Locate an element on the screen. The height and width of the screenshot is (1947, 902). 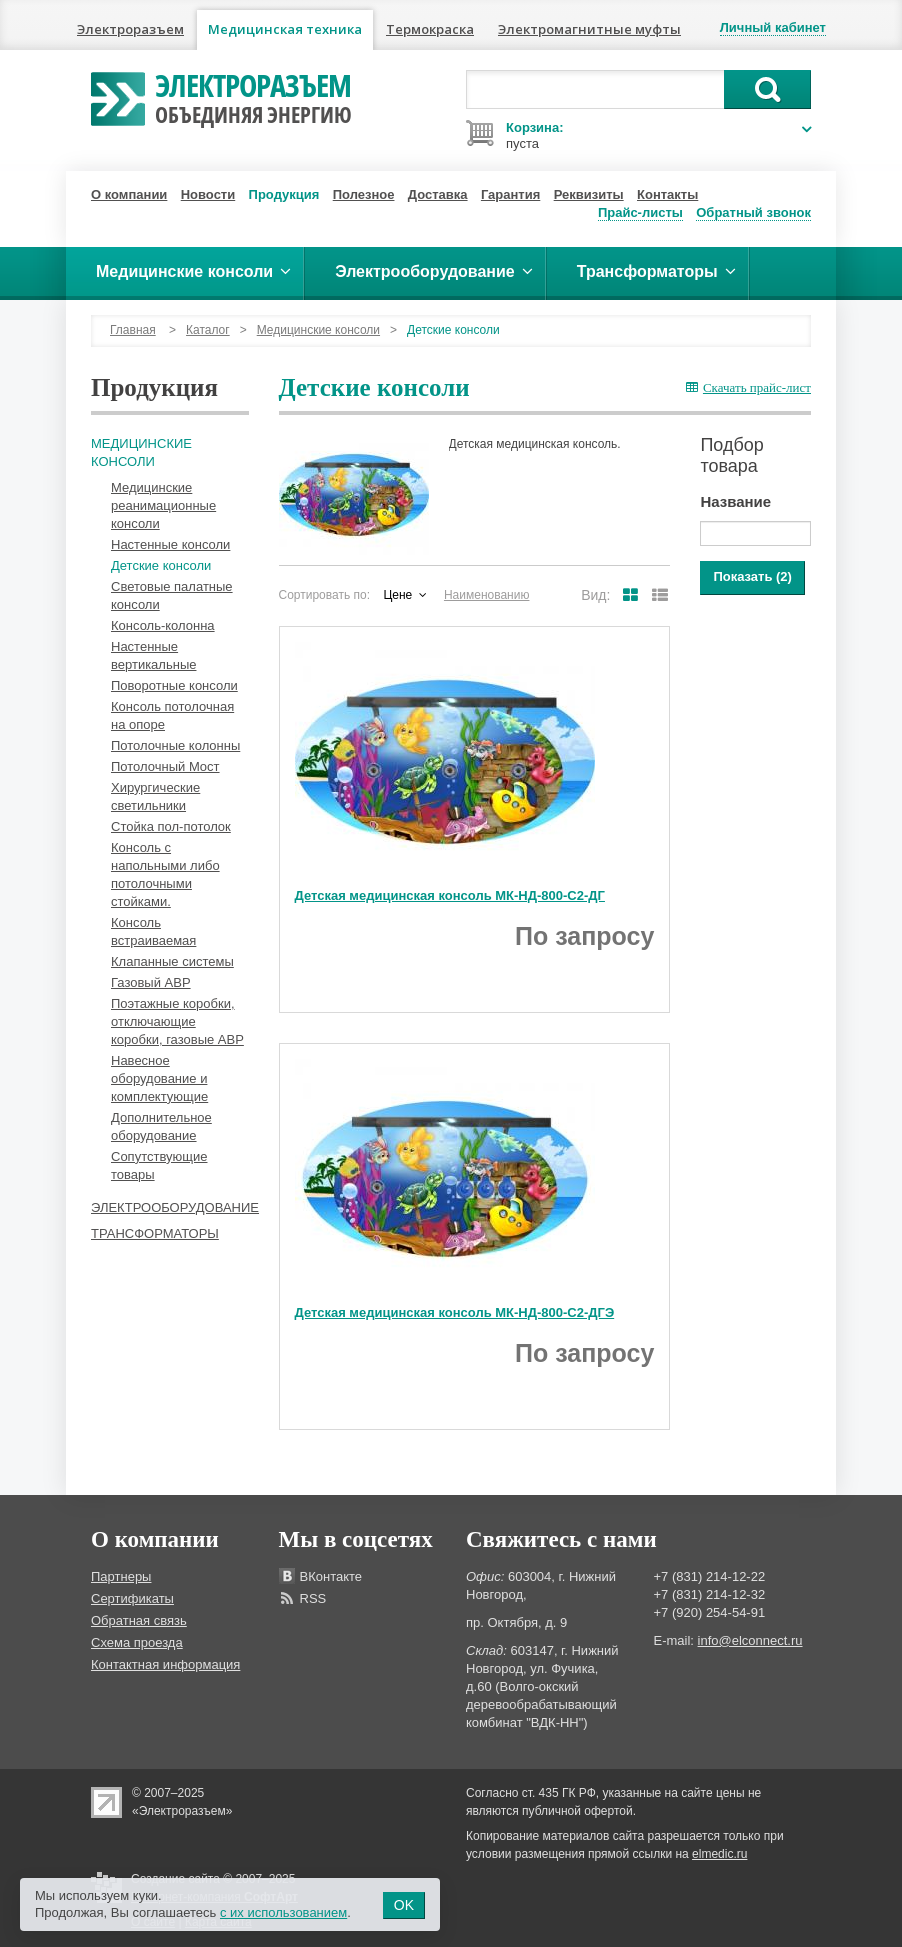
Наименованию is located at coordinates (487, 595).